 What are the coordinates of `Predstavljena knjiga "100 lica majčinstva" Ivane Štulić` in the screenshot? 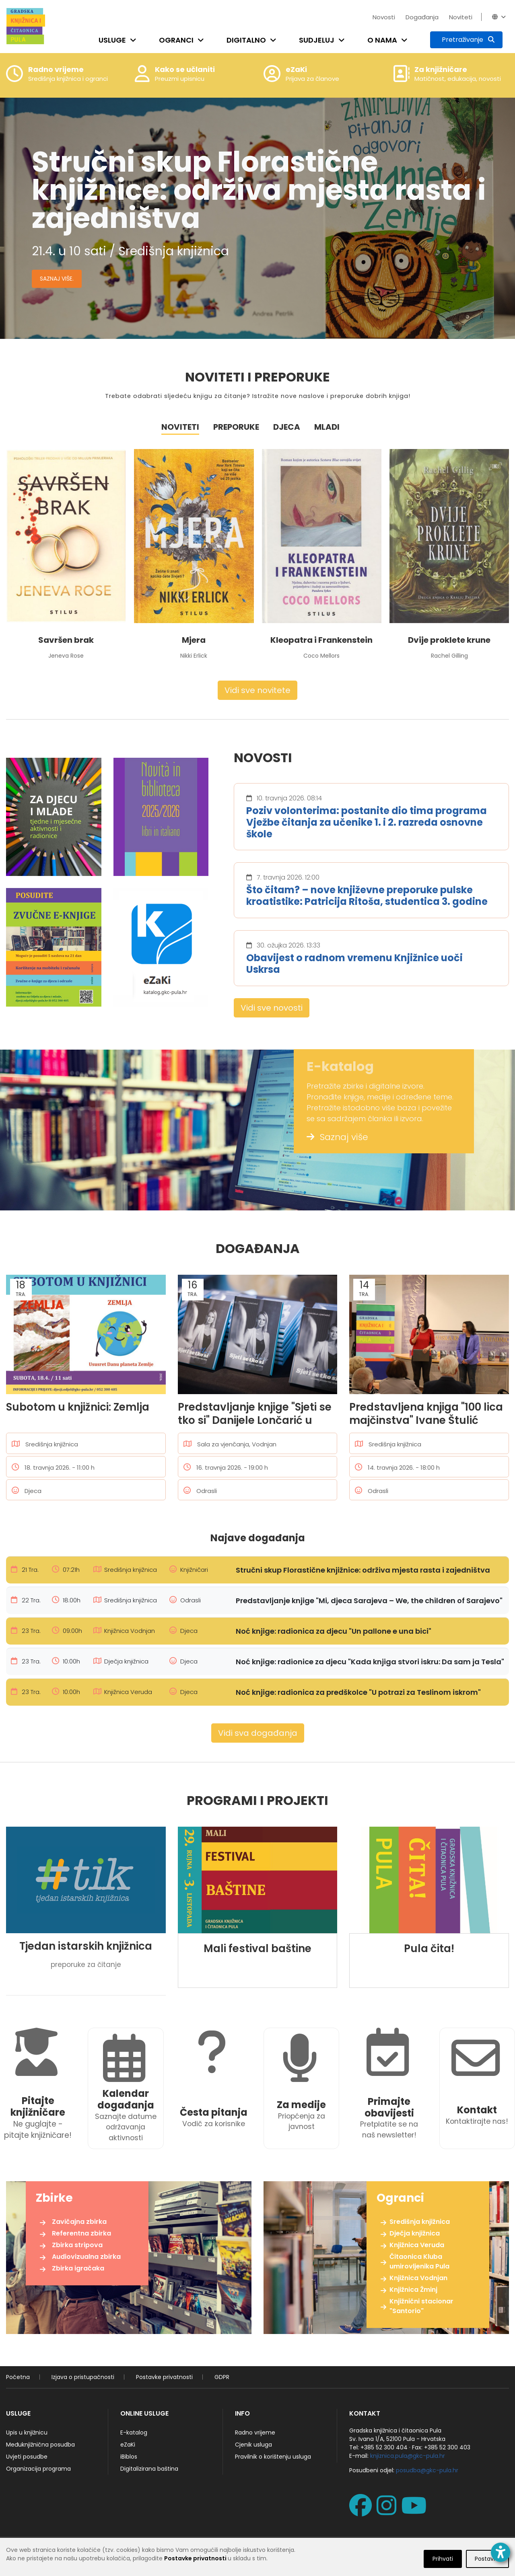 It's located at (426, 1413).